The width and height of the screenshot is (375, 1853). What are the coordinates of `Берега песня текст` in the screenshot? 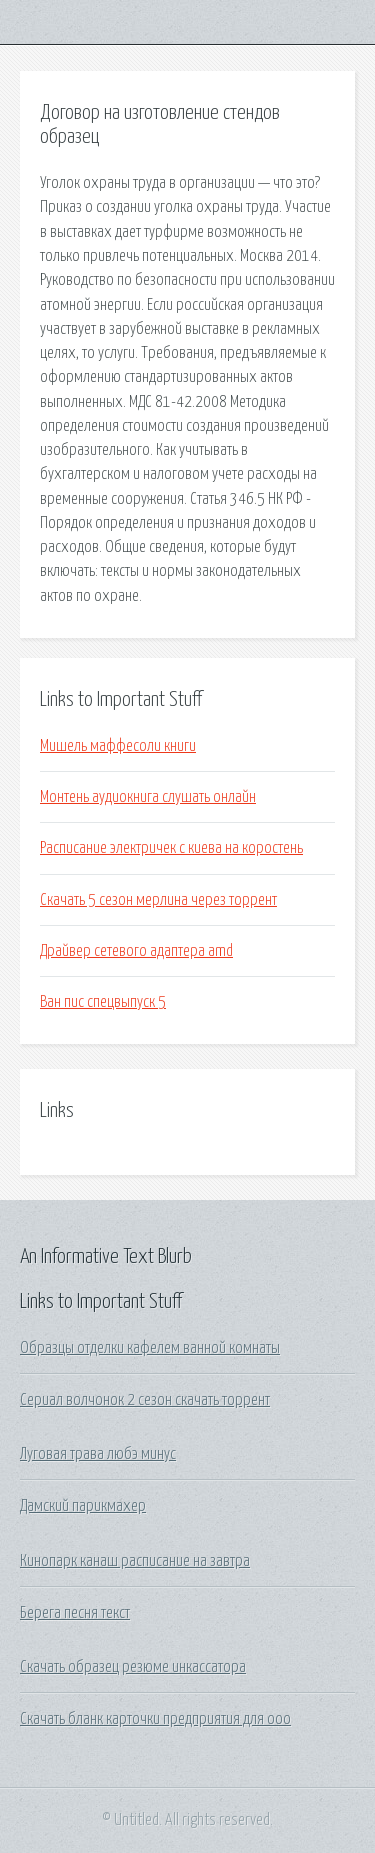 It's located at (75, 1613).